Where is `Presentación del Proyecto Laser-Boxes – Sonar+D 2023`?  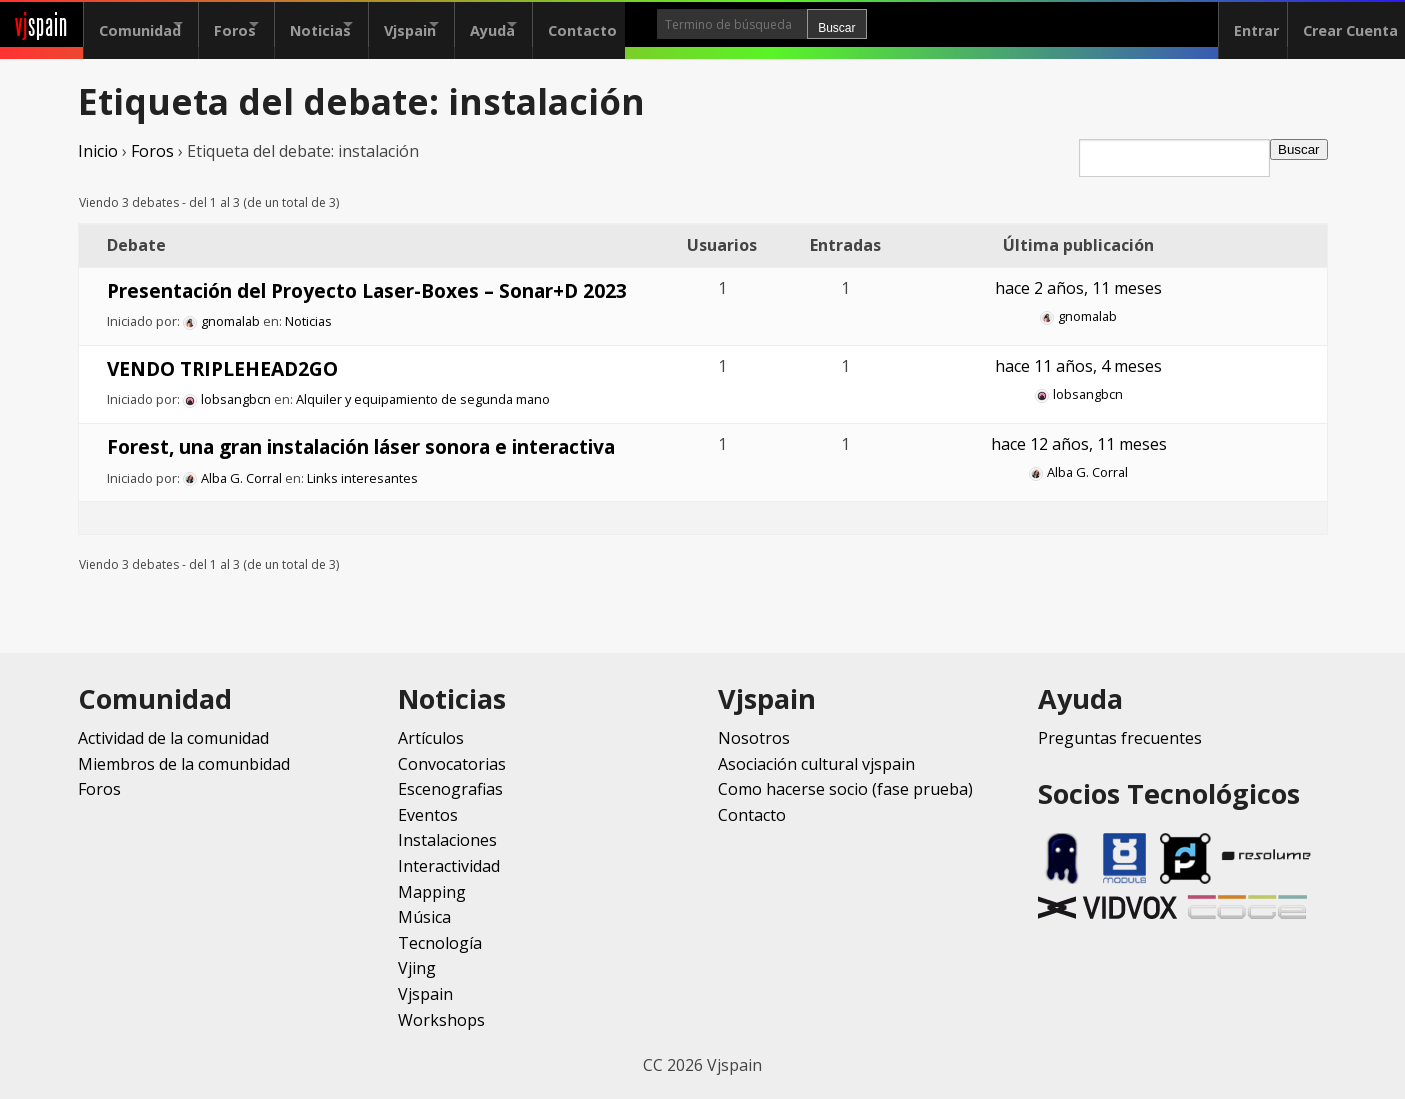 Presentación del Proyecto Laser-Boxes – Sonar+D 2023 is located at coordinates (367, 290).